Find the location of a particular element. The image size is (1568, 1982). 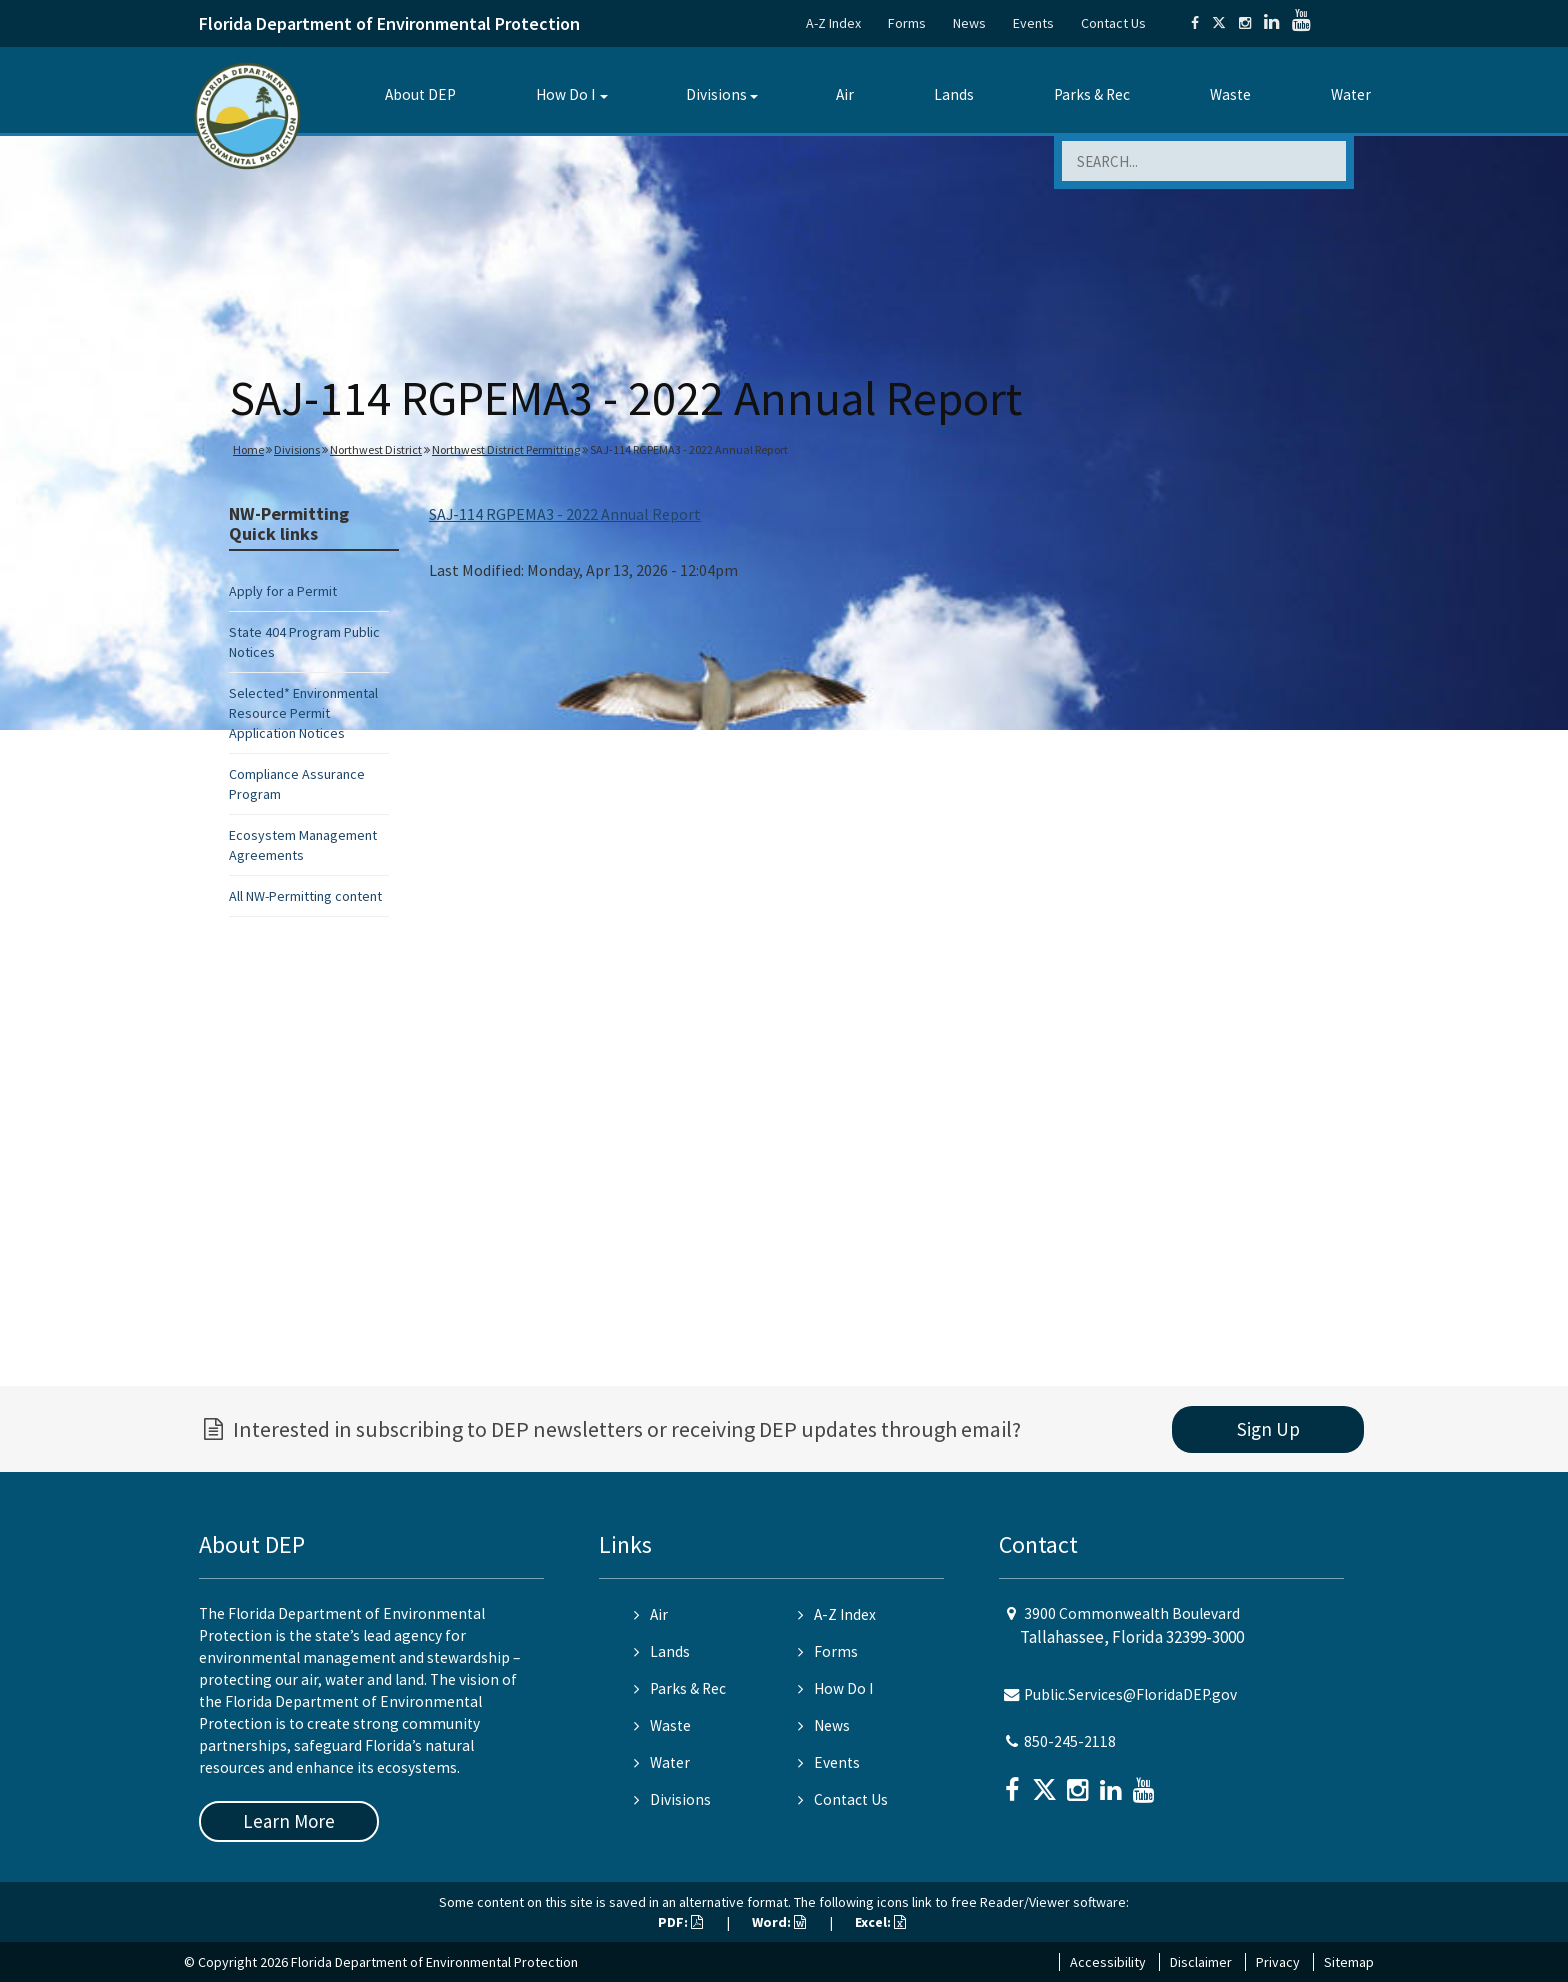

Sign Up is located at coordinates (1268, 1429).